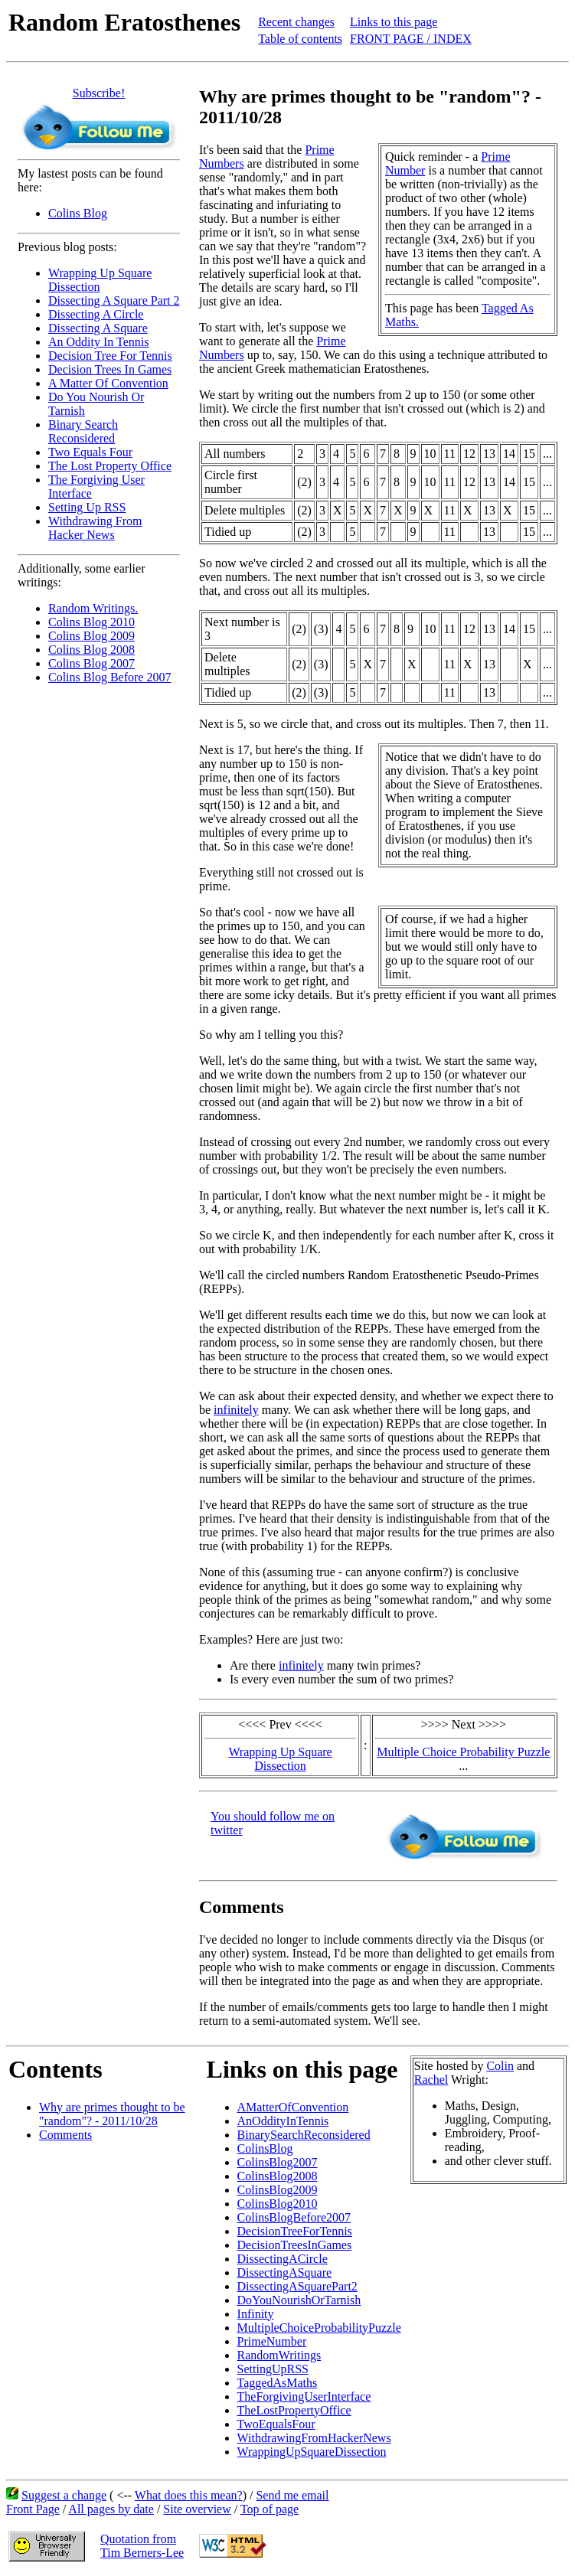 This screenshot has width=575, height=2576. I want to click on Colins Blog 2007, so click(91, 663).